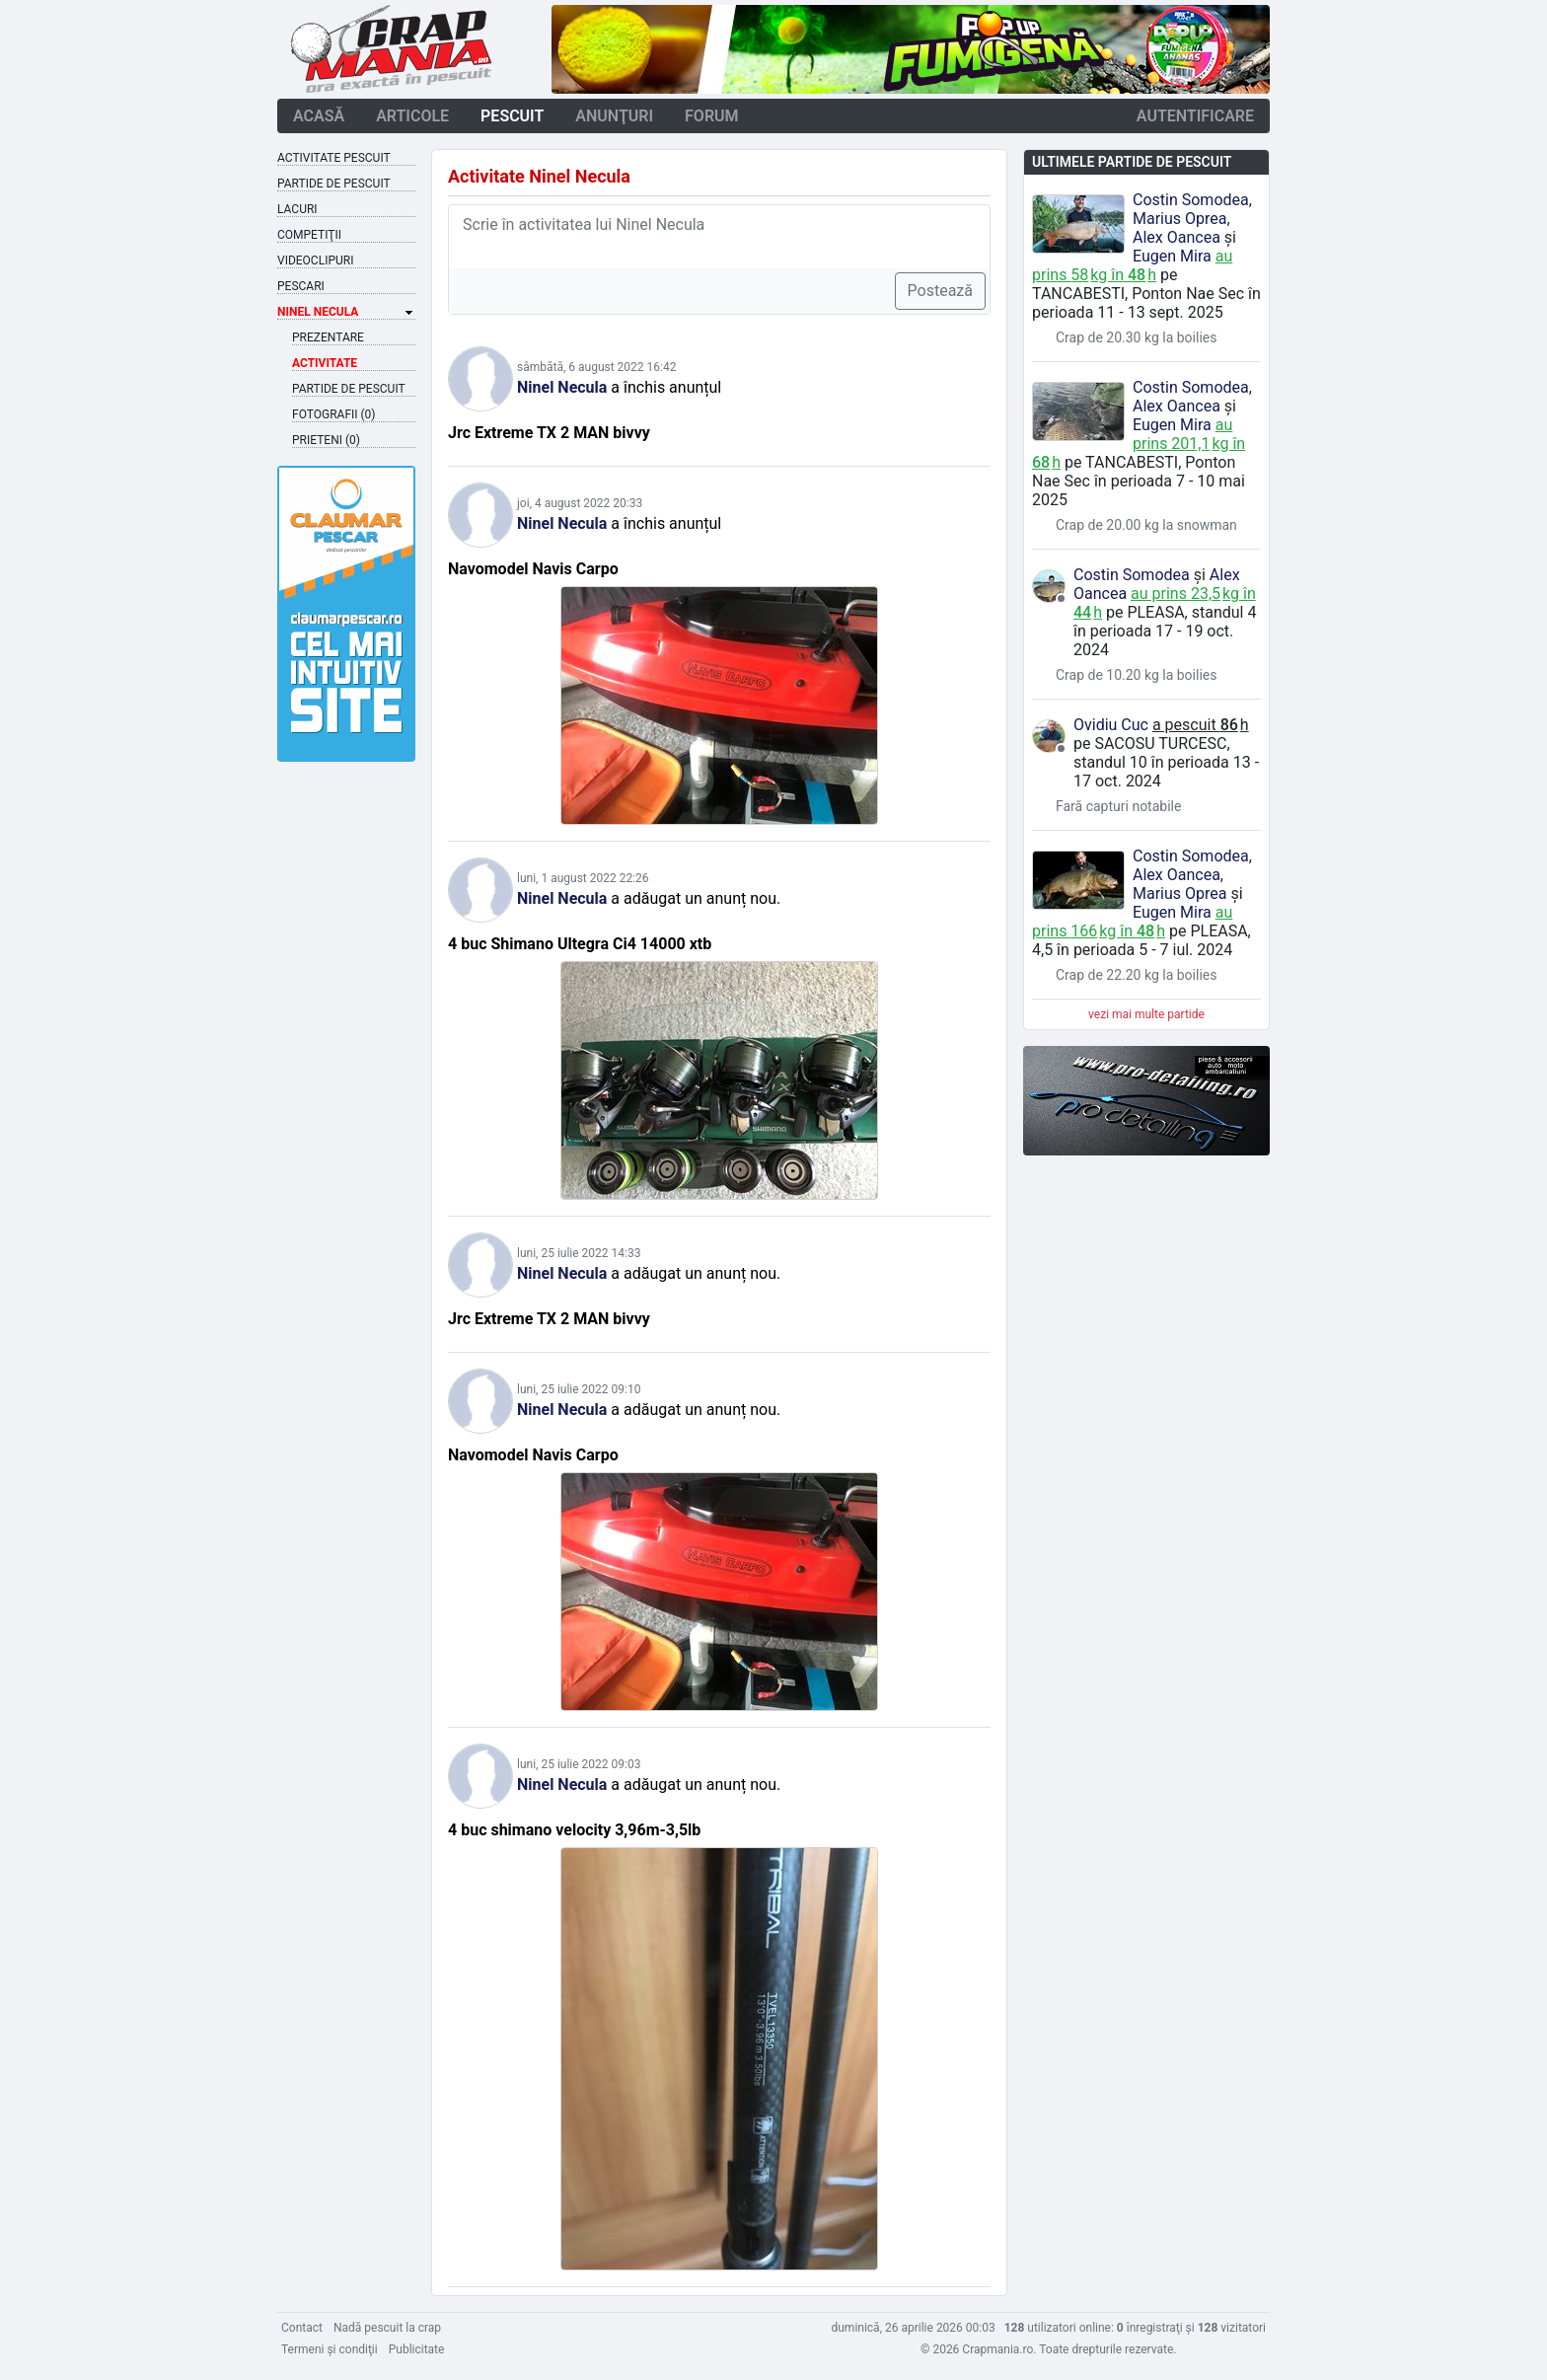  What do you see at coordinates (324, 363) in the screenshot?
I see `Activitate` at bounding box center [324, 363].